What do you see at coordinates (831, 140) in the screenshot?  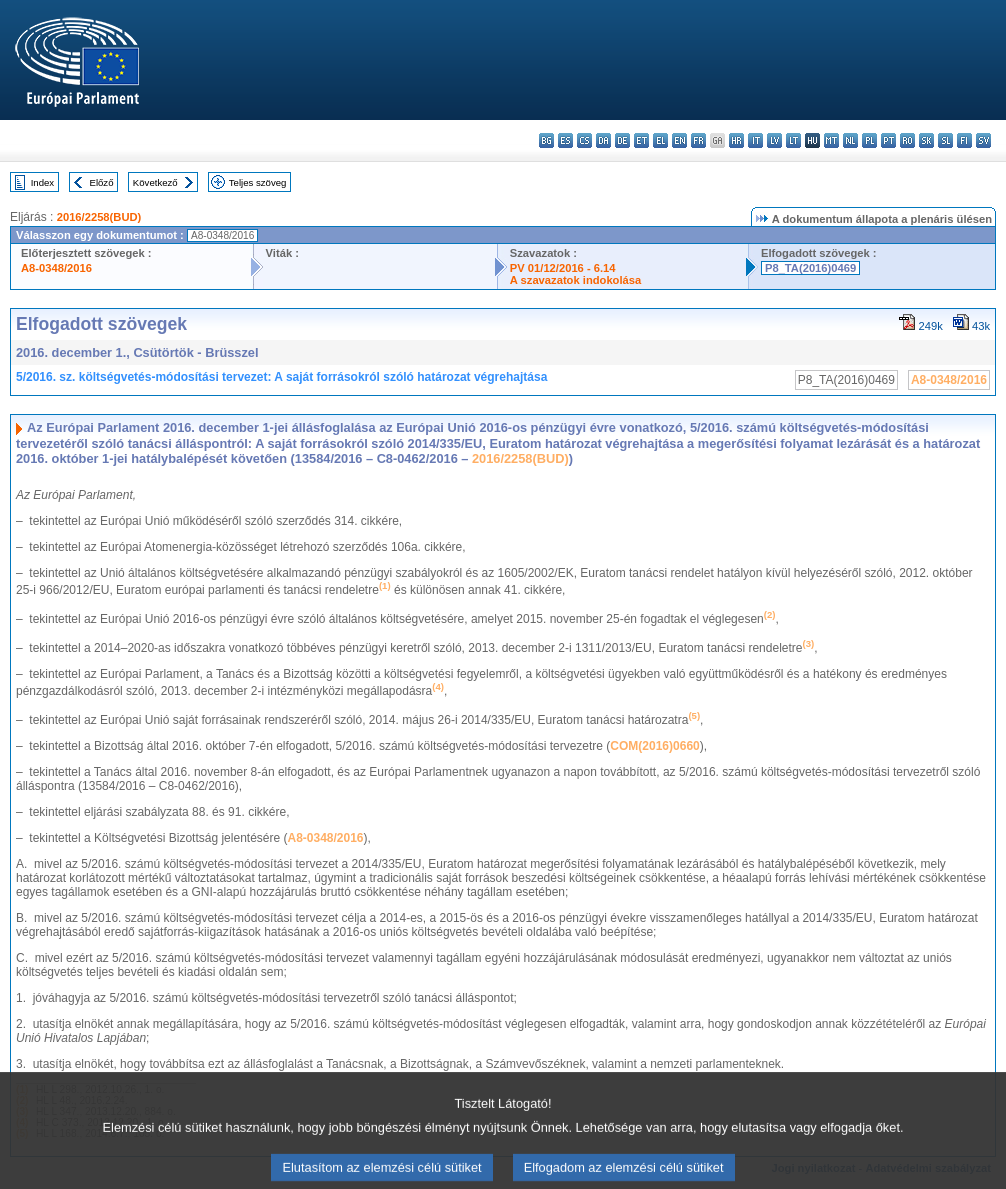 I see `mt - Malti` at bounding box center [831, 140].